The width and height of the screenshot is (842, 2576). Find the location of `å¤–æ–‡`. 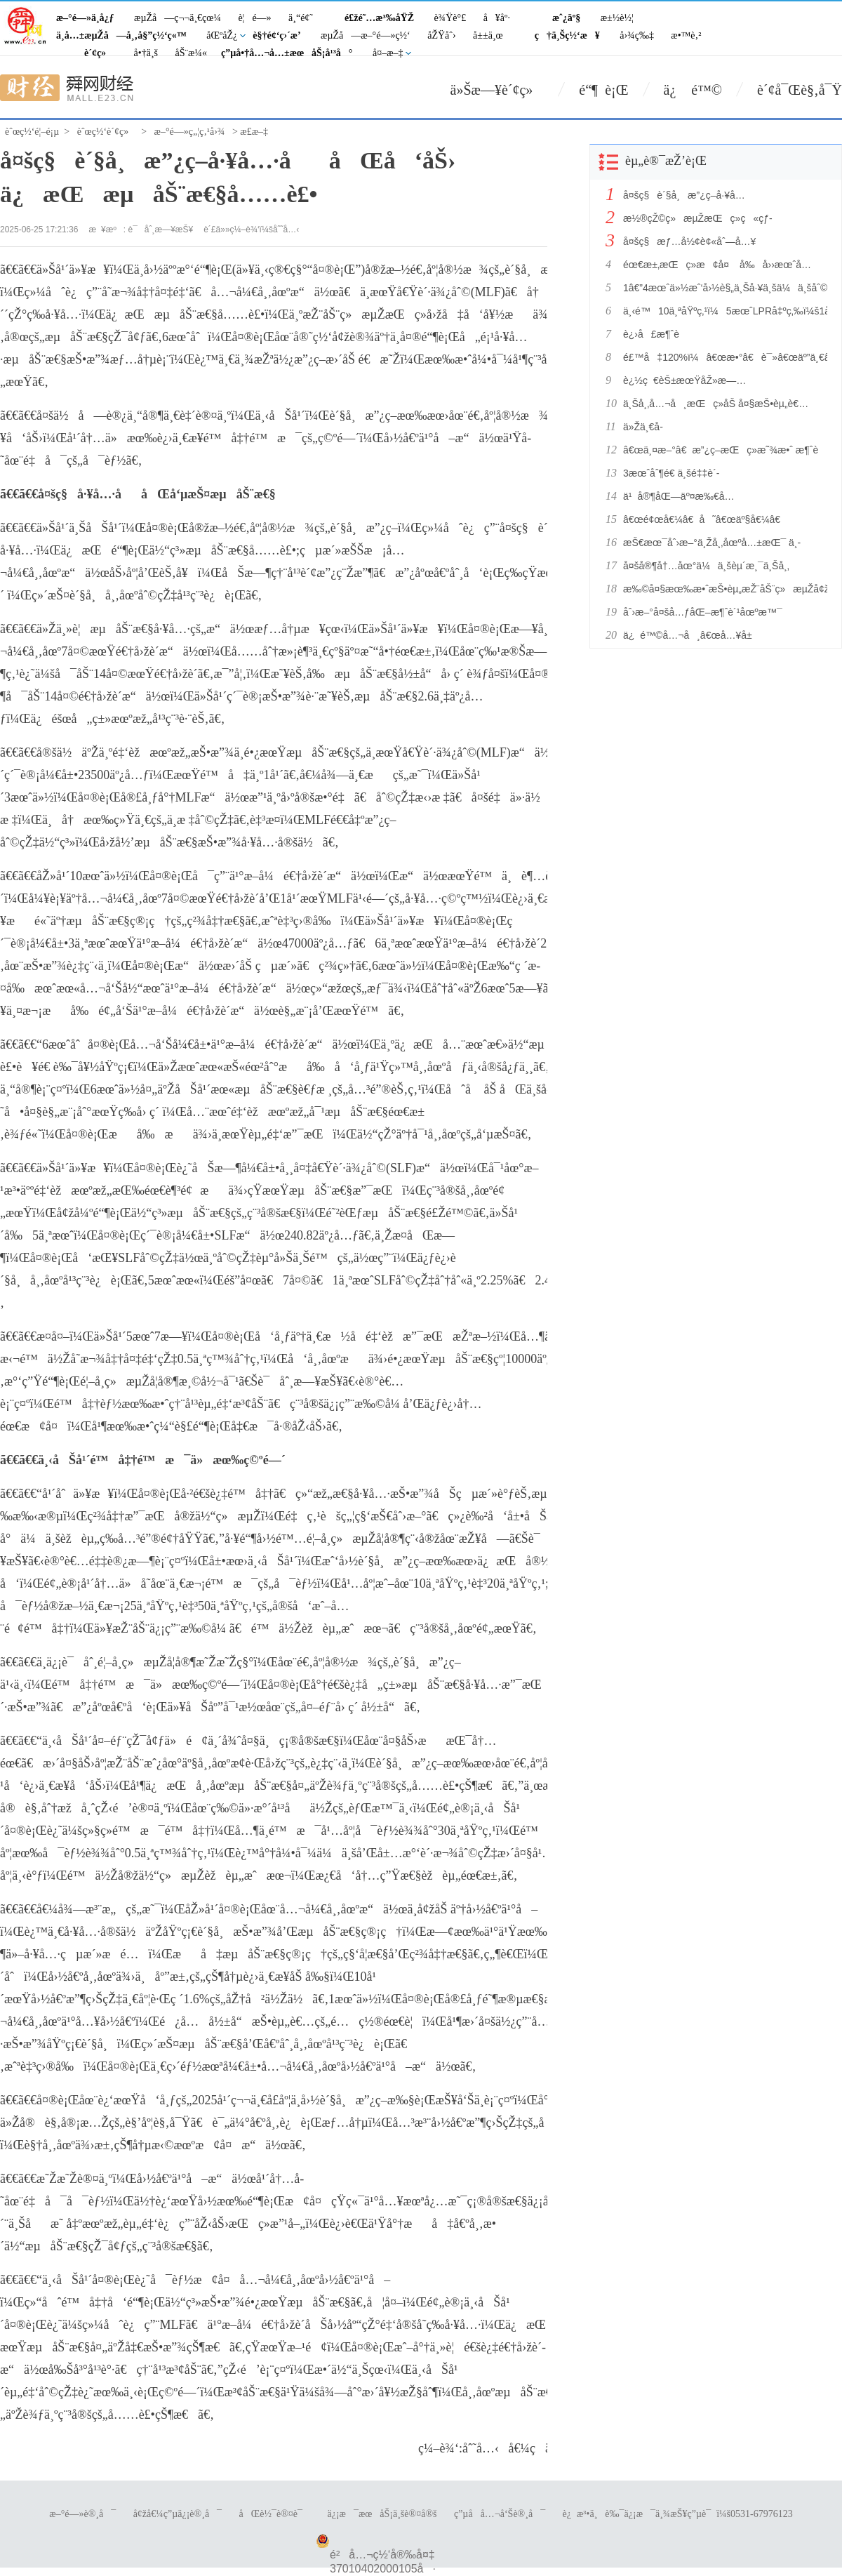

å¤–æ–‡ is located at coordinates (388, 53).